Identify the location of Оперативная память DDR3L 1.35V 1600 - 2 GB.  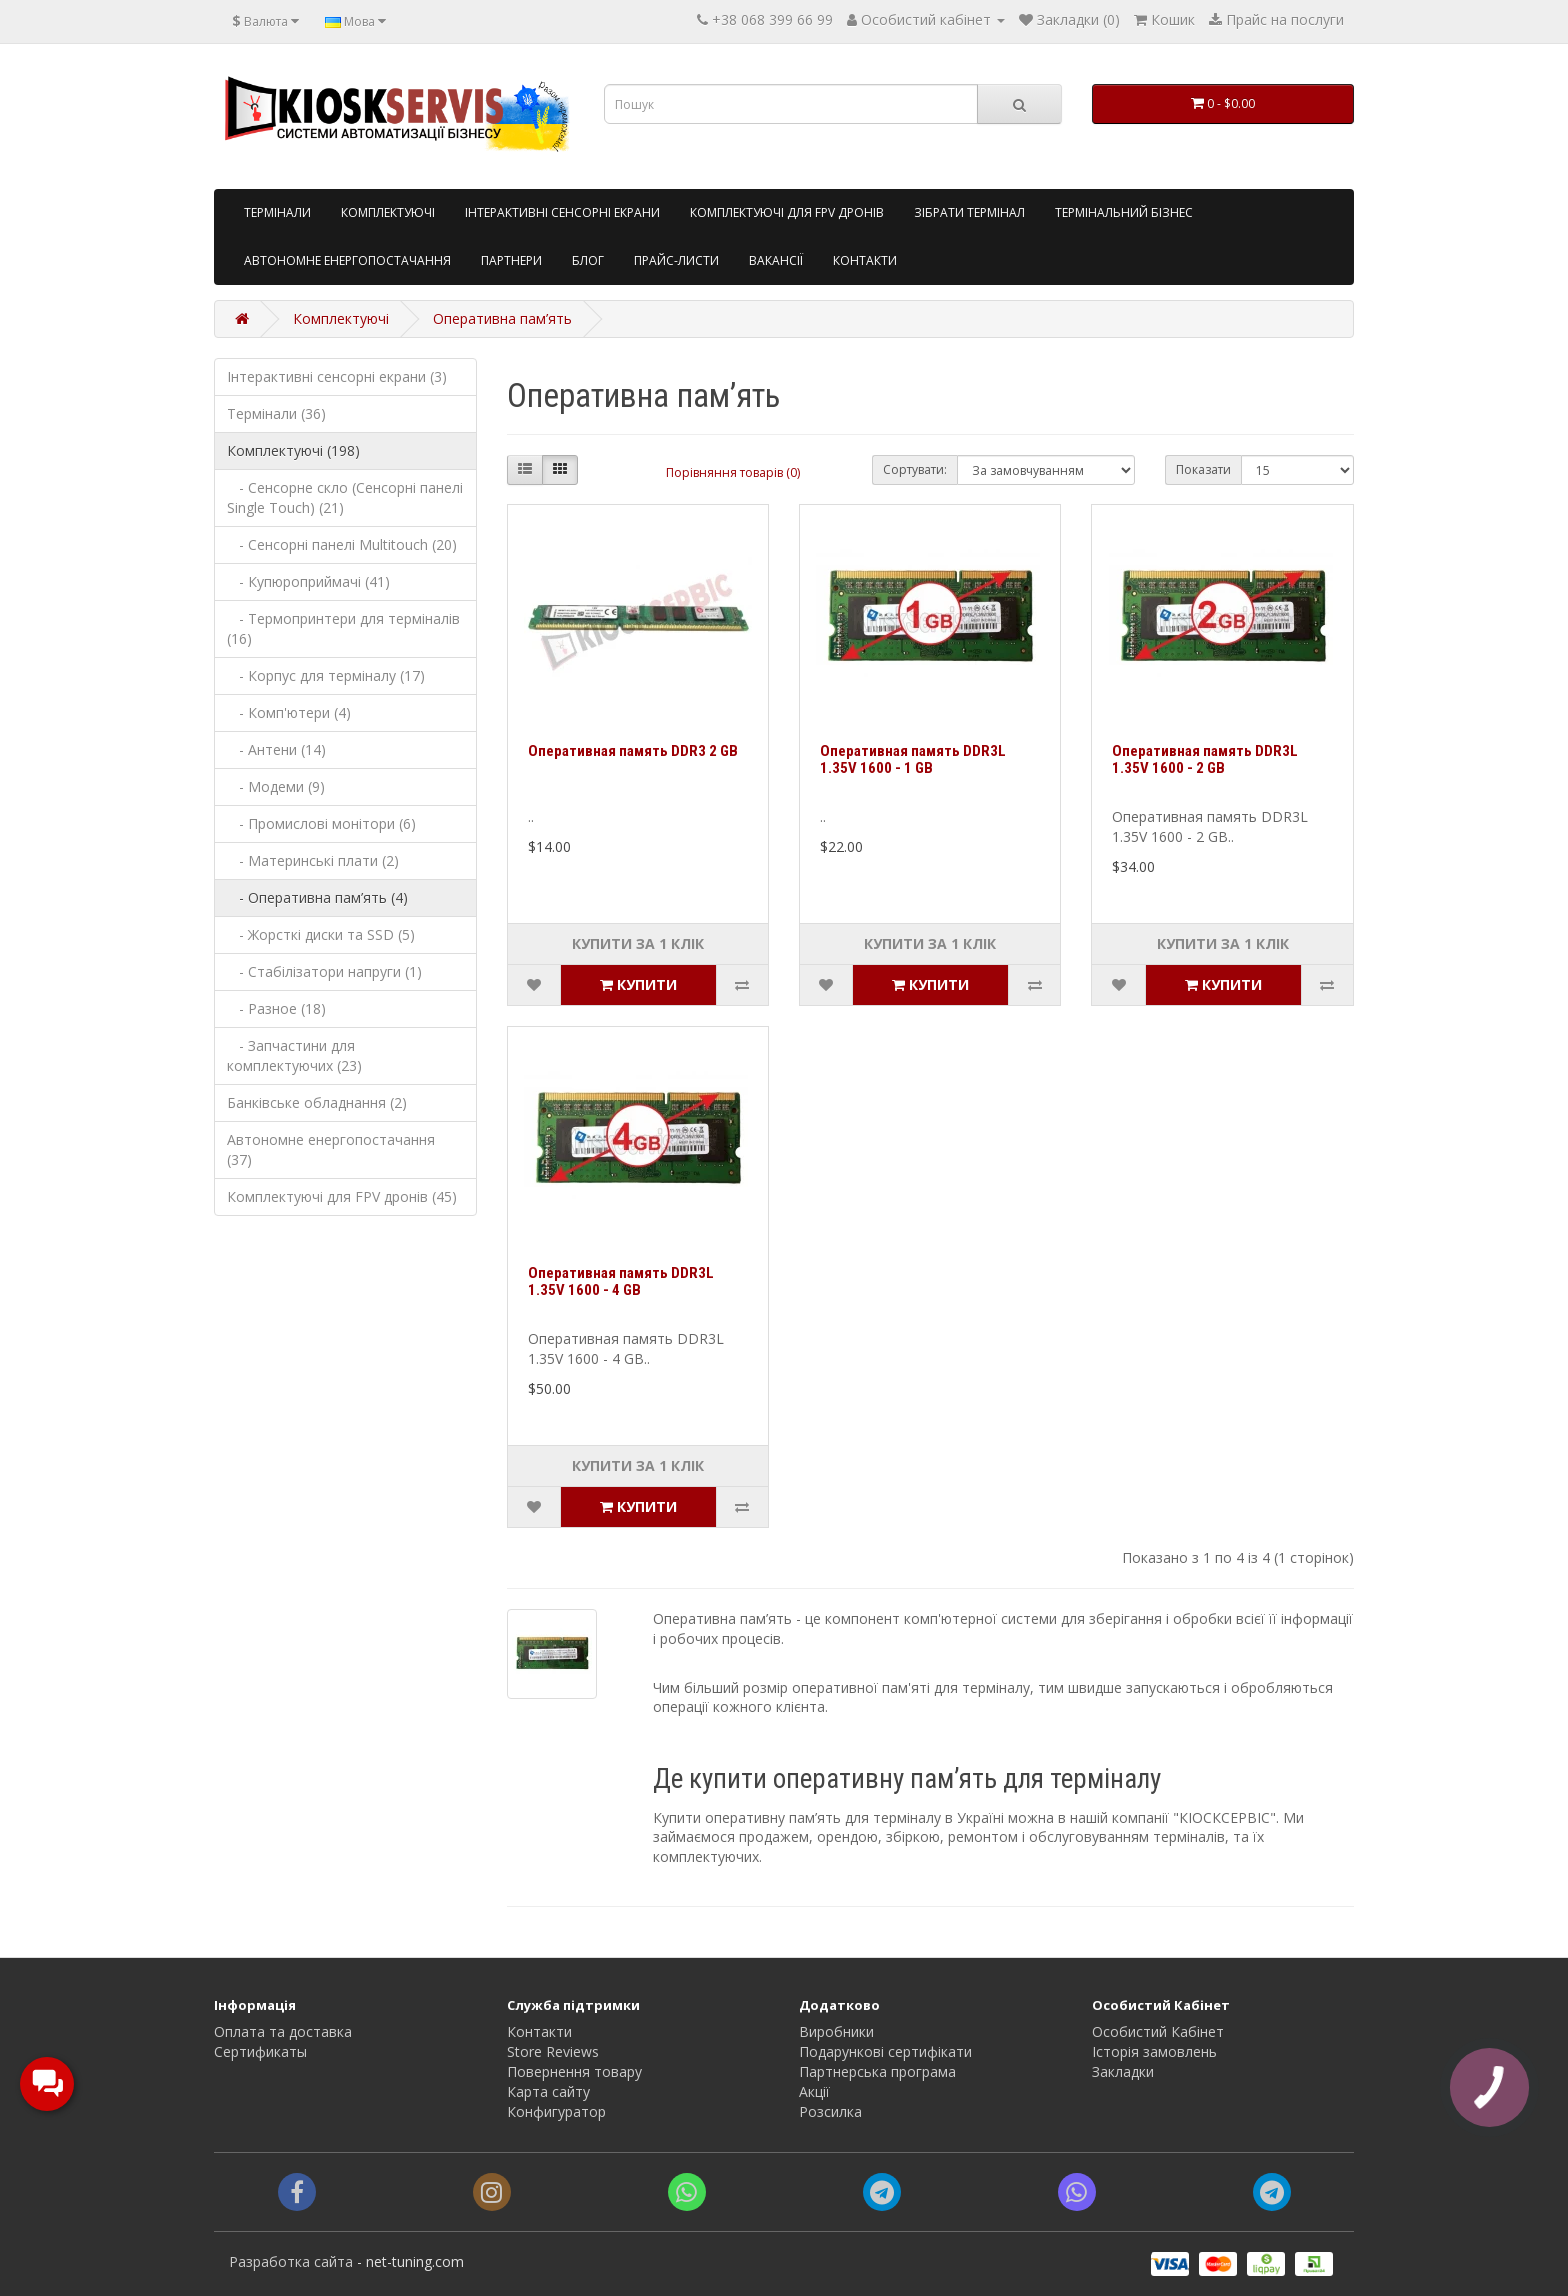
(1205, 759).